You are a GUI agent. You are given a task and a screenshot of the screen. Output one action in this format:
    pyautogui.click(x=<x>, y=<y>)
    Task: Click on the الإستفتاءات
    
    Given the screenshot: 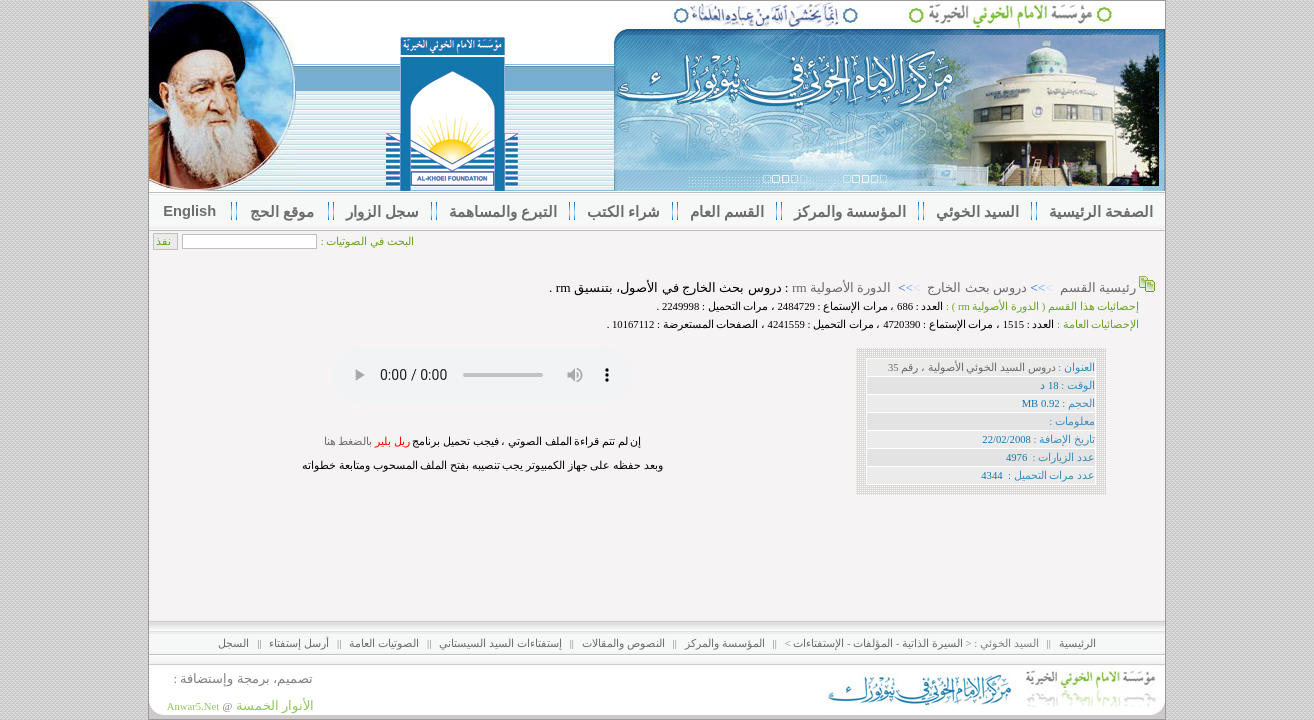 What is the action you would take?
    pyautogui.click(x=818, y=643)
    